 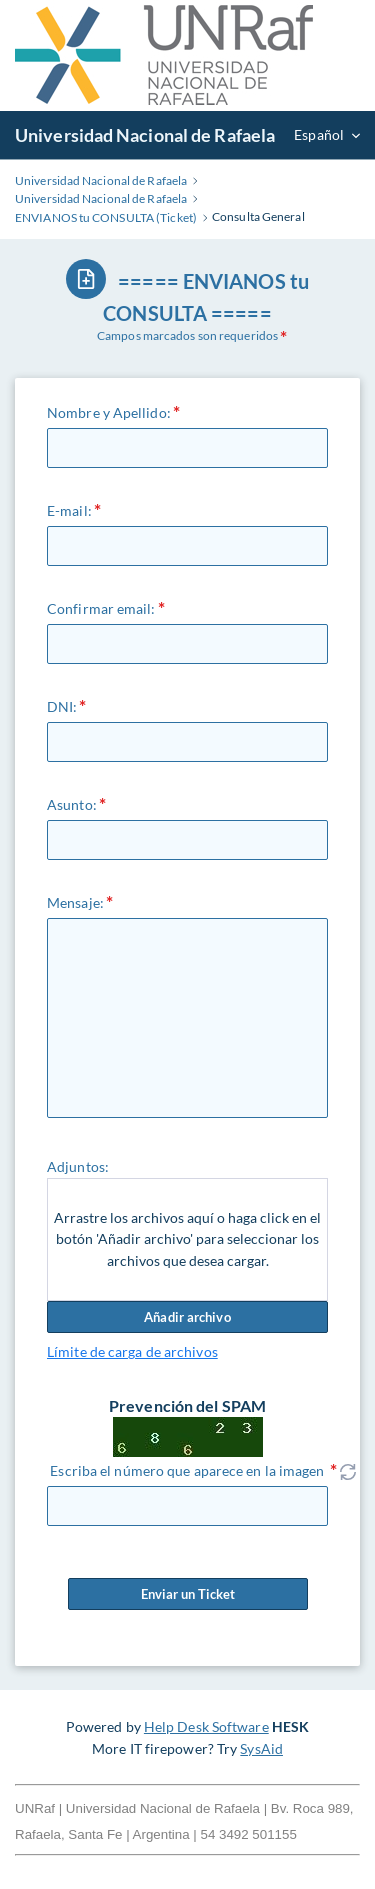 I want to click on Límite de carga de archivos, so click(x=132, y=1351).